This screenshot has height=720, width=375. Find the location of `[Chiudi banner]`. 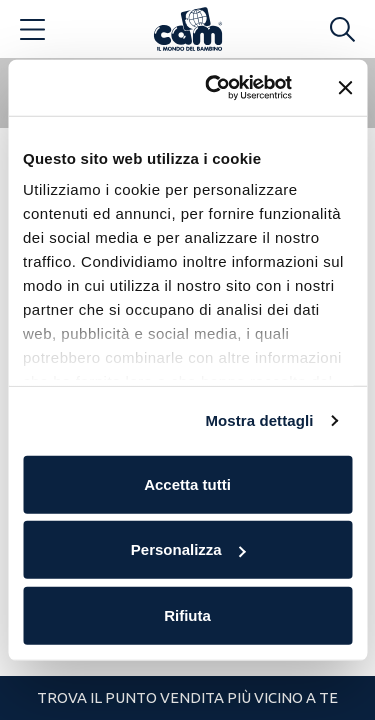

[Chiudi banner] is located at coordinates (345, 88).